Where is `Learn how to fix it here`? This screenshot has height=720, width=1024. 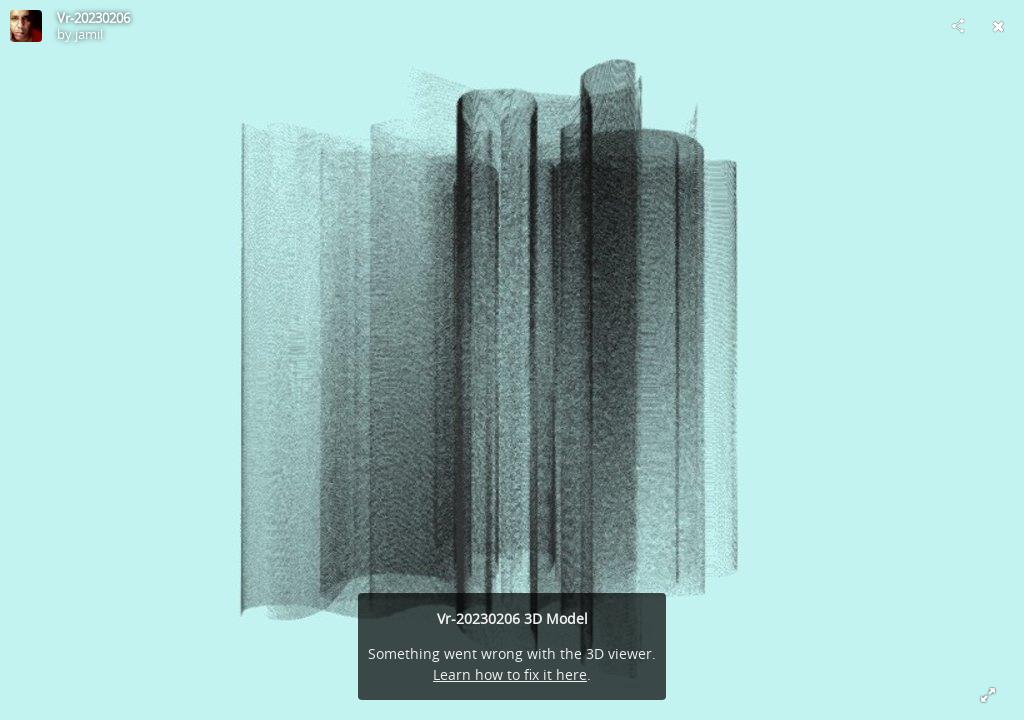 Learn how to fix it here is located at coordinates (510, 674).